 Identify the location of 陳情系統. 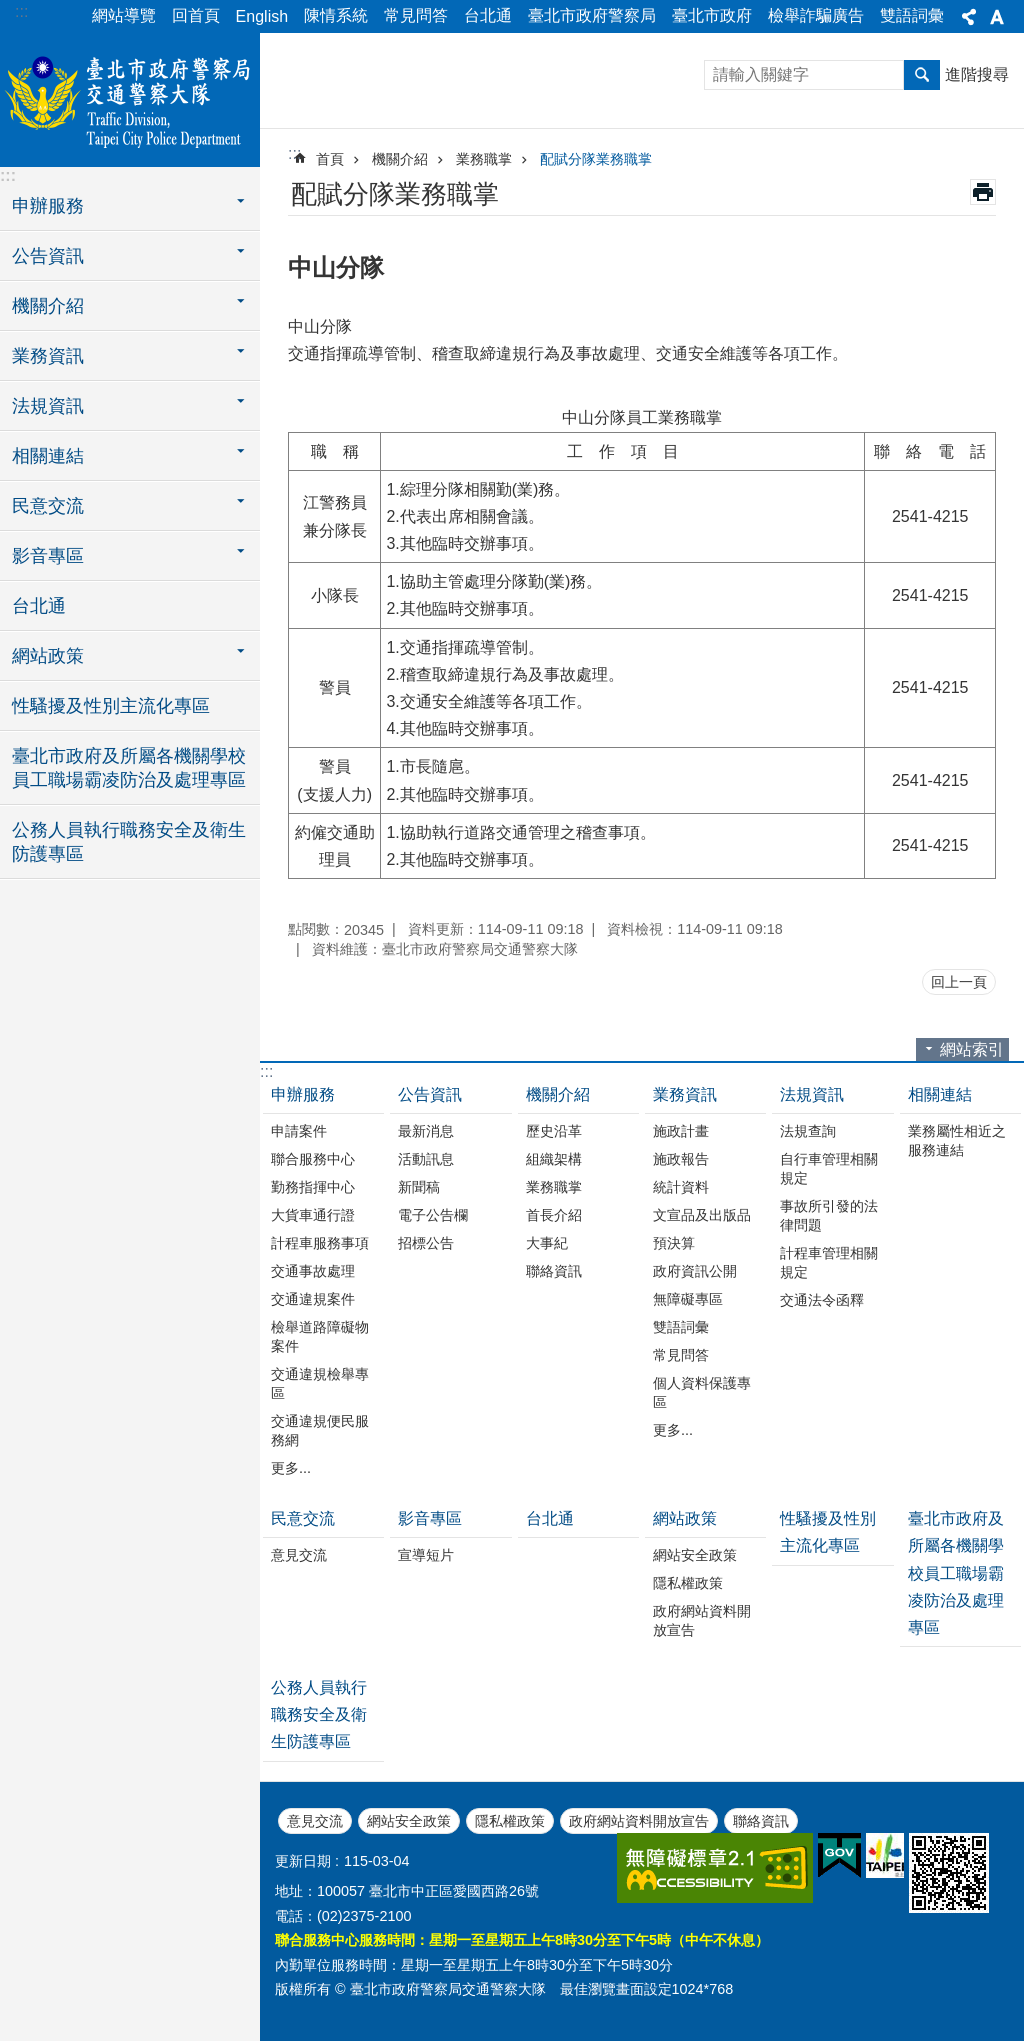
(336, 15).